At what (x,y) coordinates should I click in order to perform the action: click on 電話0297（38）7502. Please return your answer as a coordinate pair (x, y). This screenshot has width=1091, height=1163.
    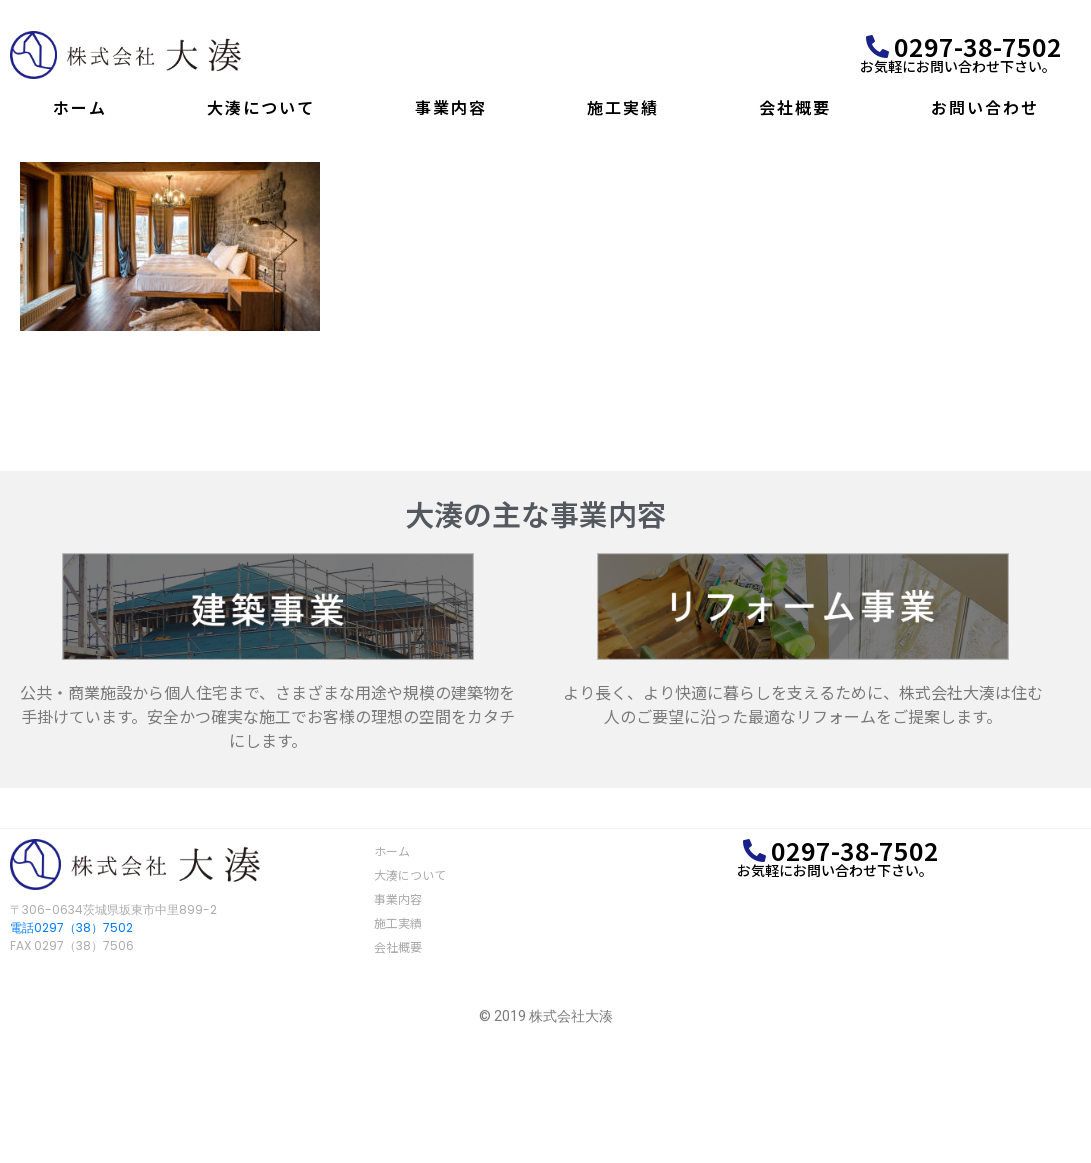
    Looking at the image, I should click on (71, 927).